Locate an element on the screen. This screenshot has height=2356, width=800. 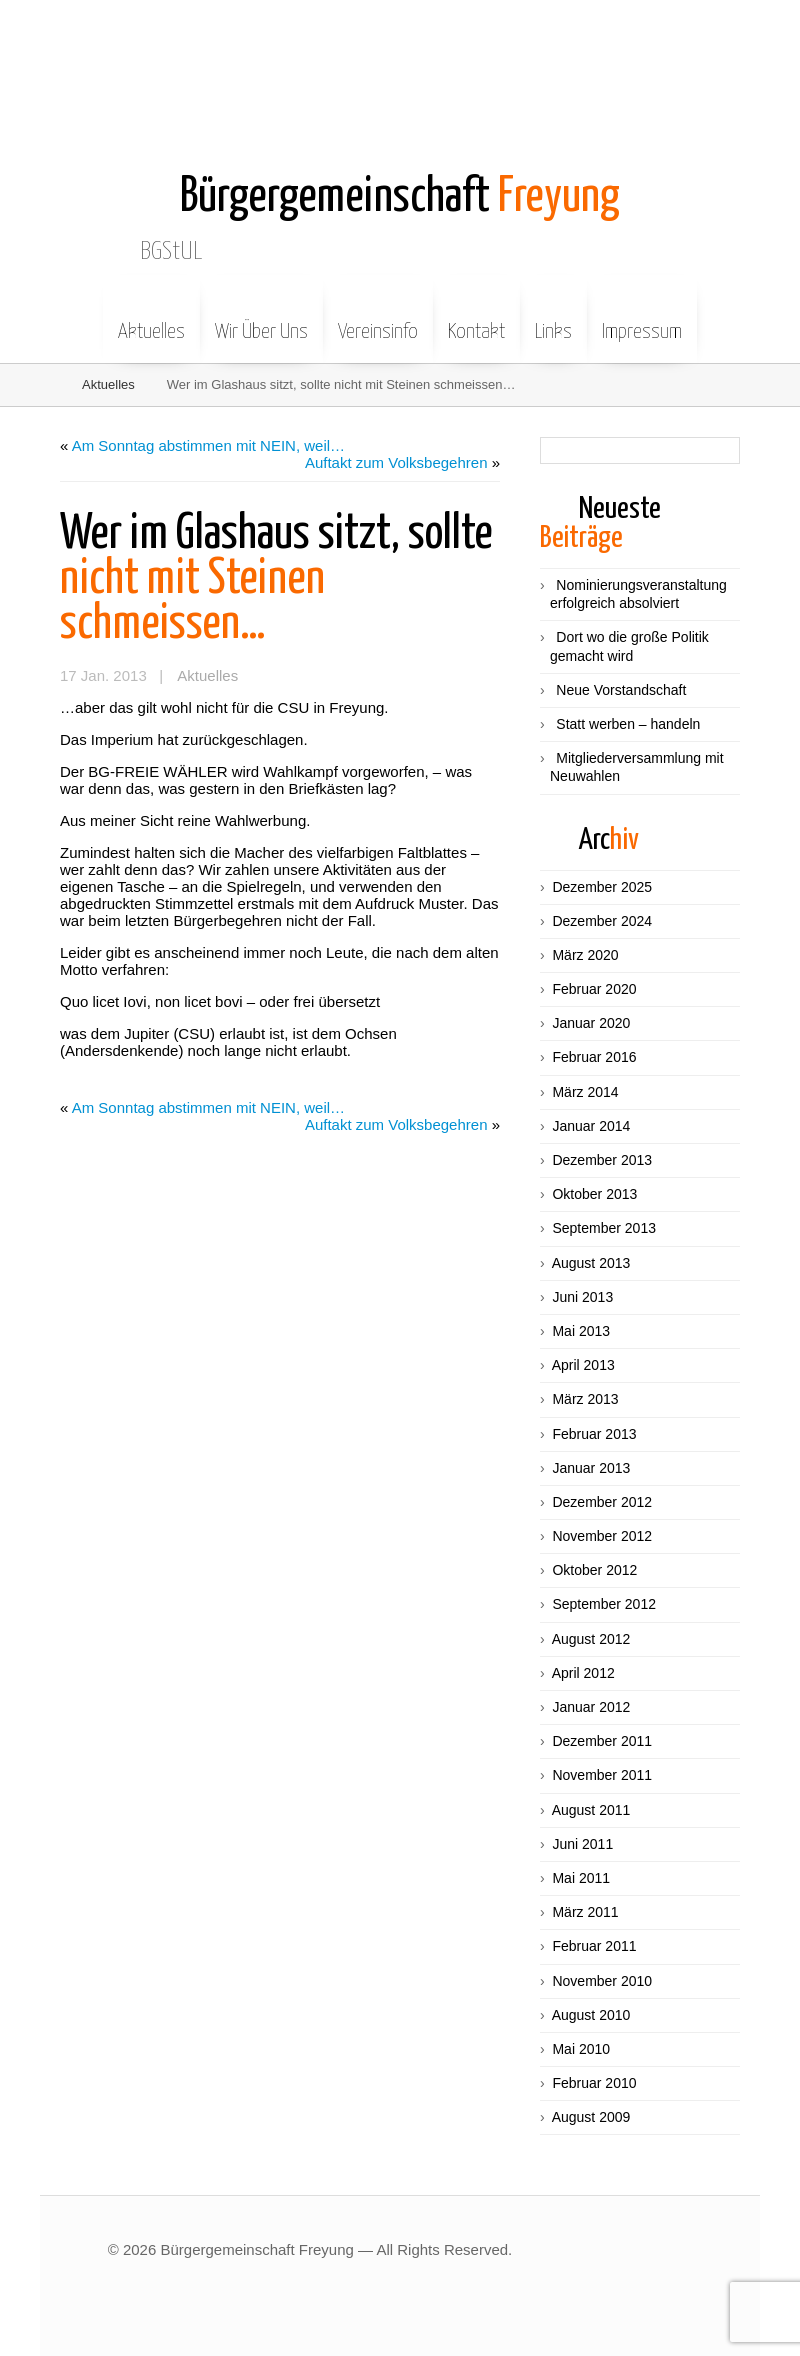
Kontakt is located at coordinates (476, 317).